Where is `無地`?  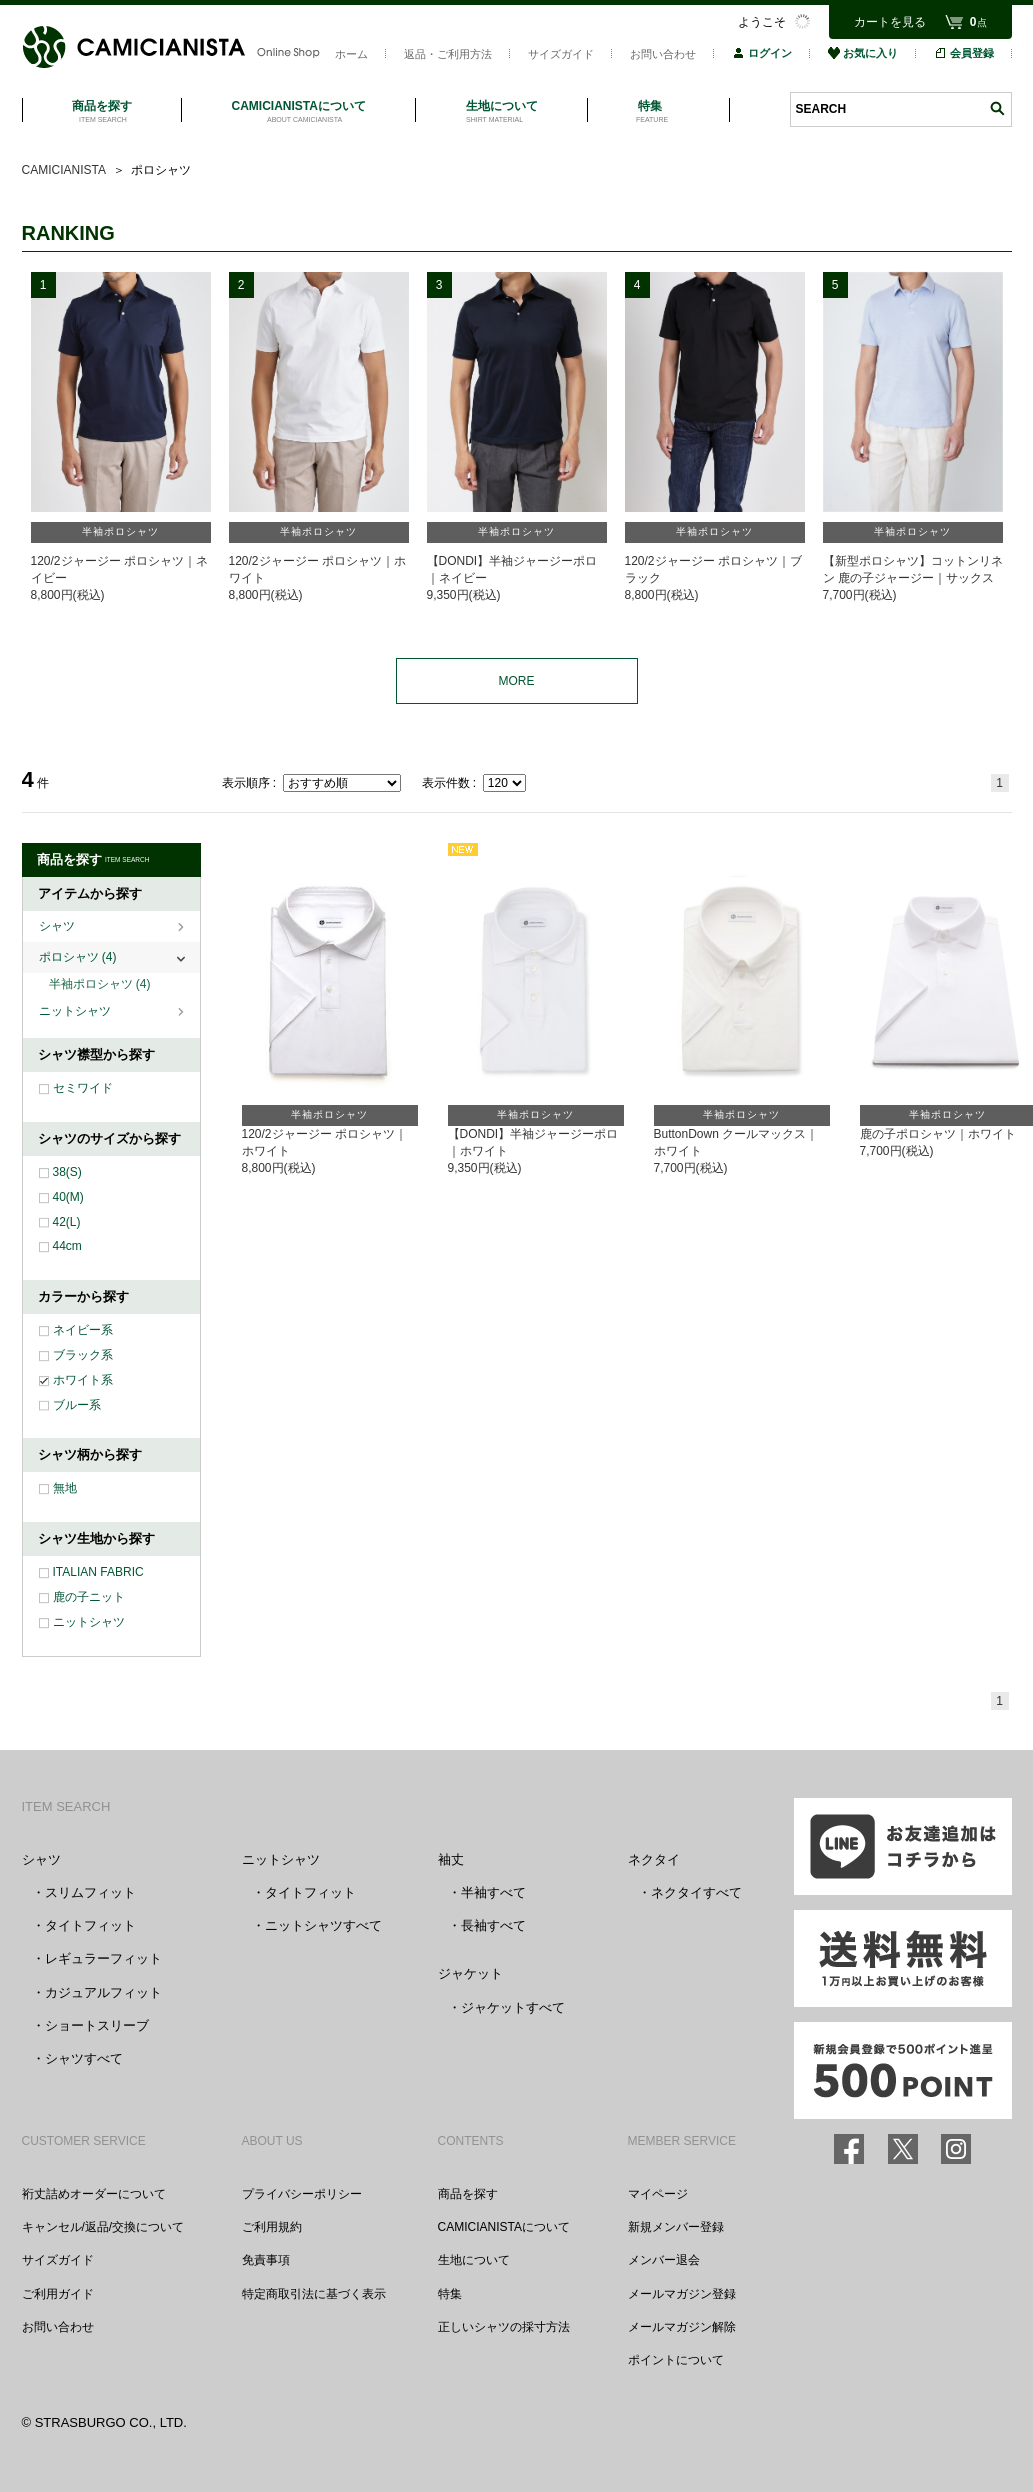 無地 is located at coordinates (65, 1488).